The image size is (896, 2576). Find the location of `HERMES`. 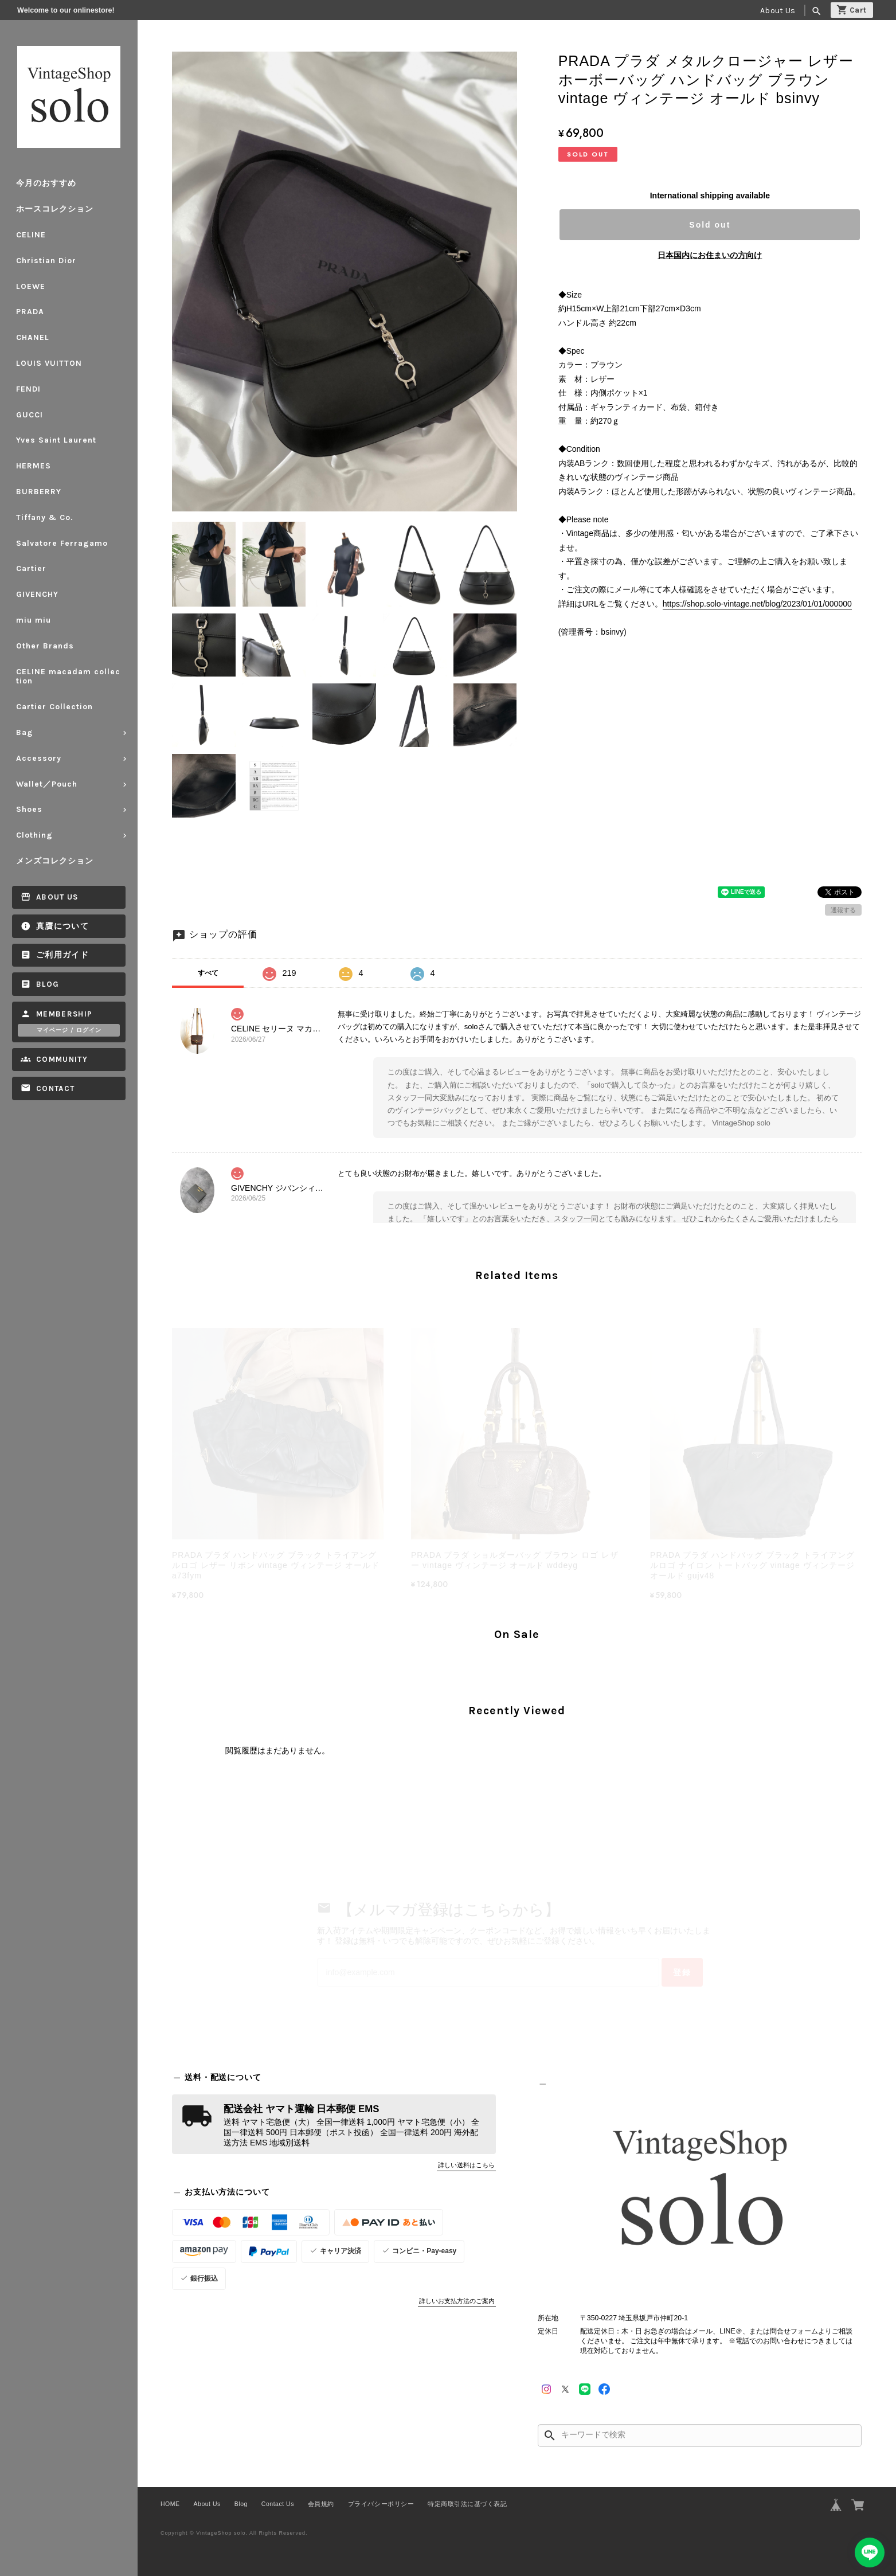

HERMES is located at coordinates (33, 466).